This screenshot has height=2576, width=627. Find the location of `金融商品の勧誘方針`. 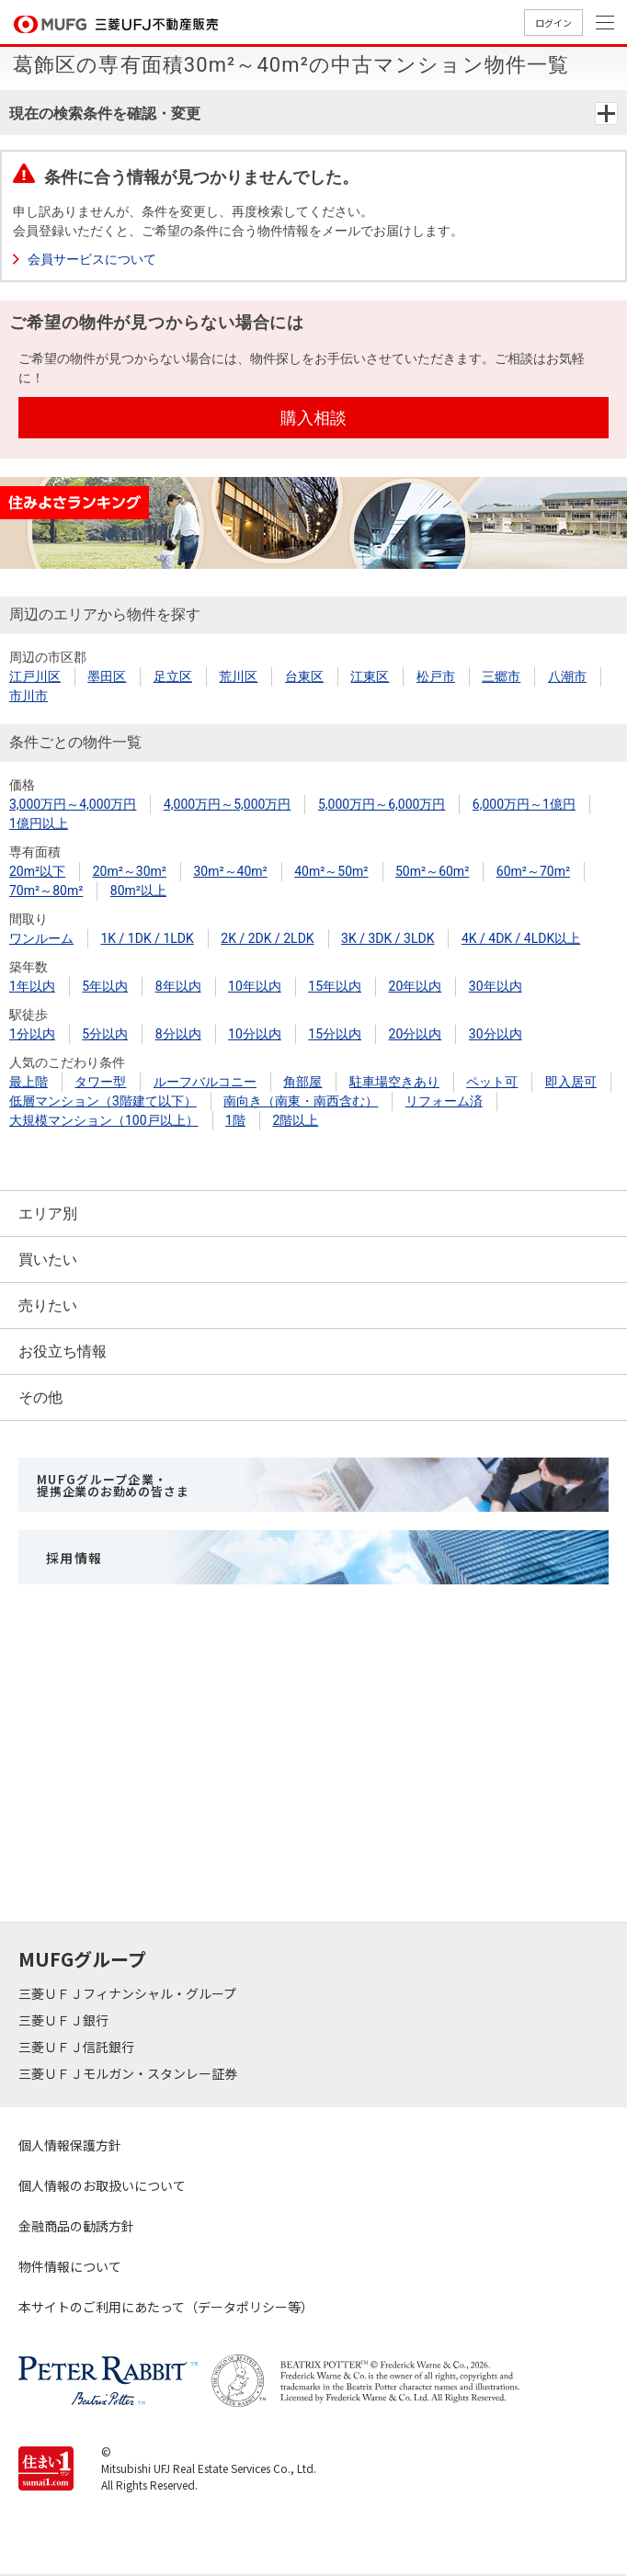

金融商品の勧誘方針 is located at coordinates (76, 2226).